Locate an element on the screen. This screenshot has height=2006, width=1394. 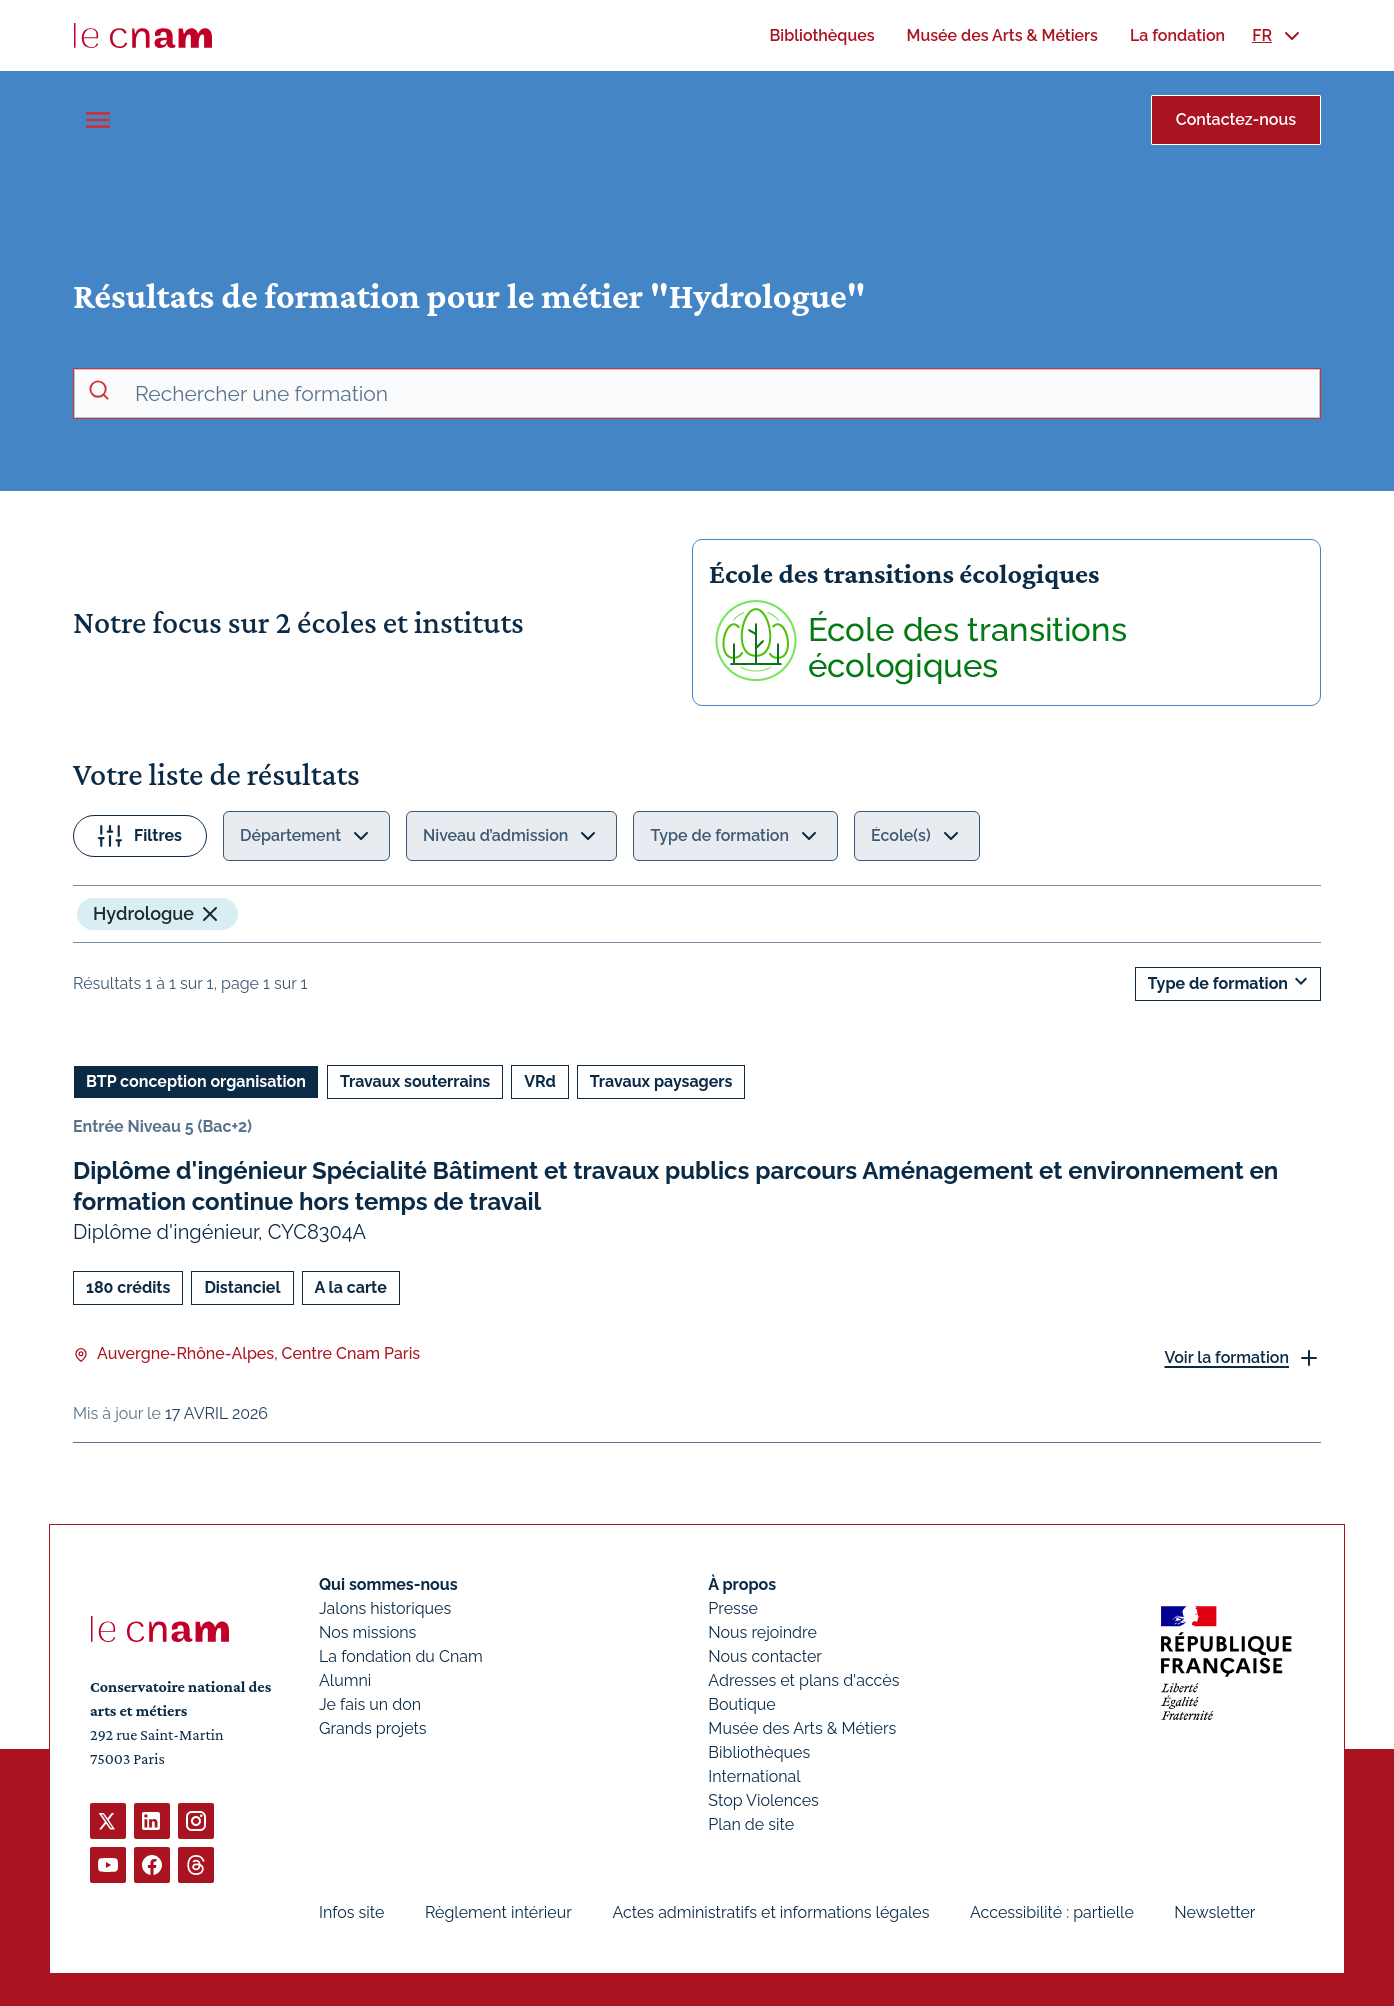
[recherche avancée] is located at coordinates (719, 394).